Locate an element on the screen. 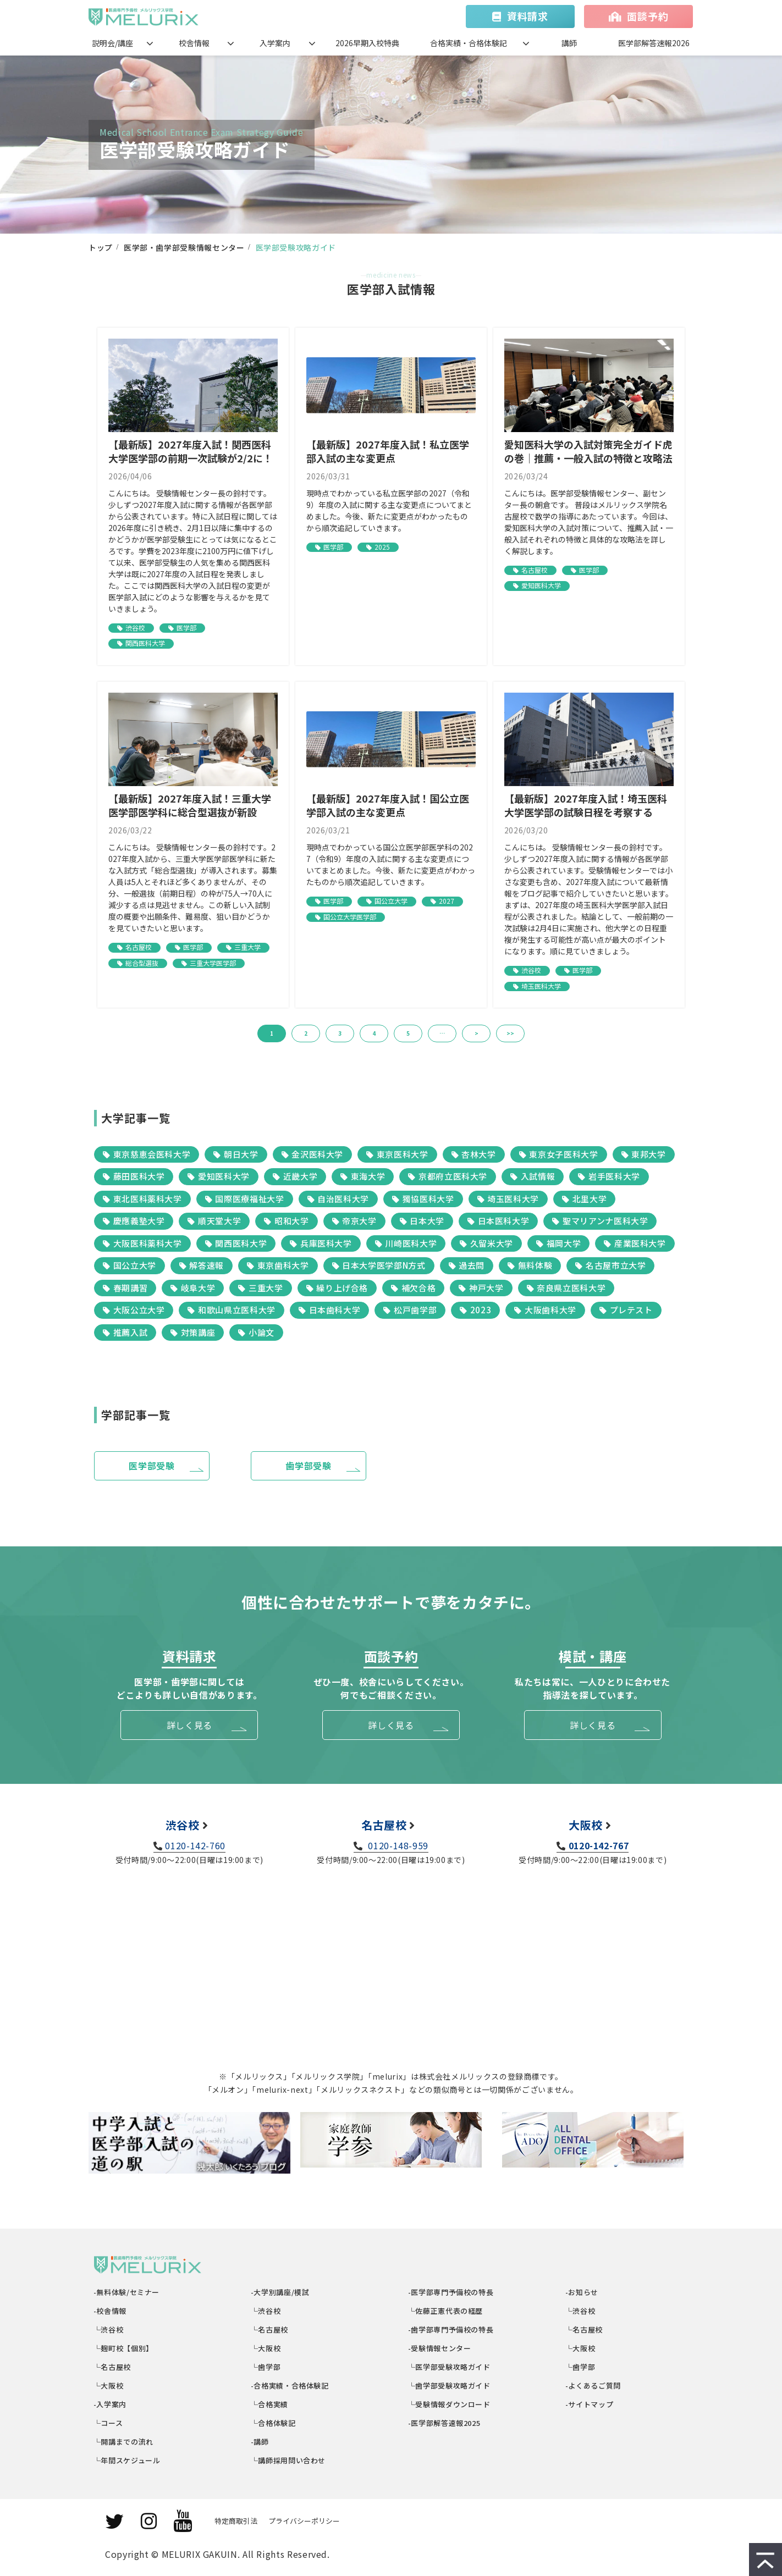 This screenshot has width=782, height=2576. 渋谷校 is located at coordinates (135, 627).